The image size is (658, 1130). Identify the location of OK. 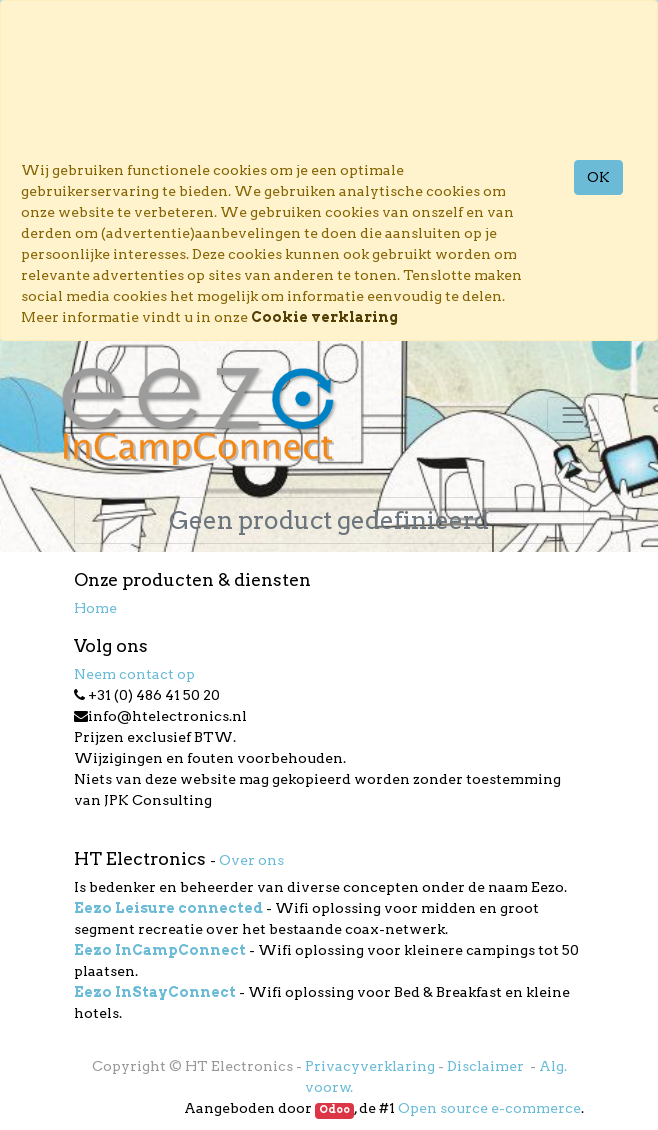
(598, 177).